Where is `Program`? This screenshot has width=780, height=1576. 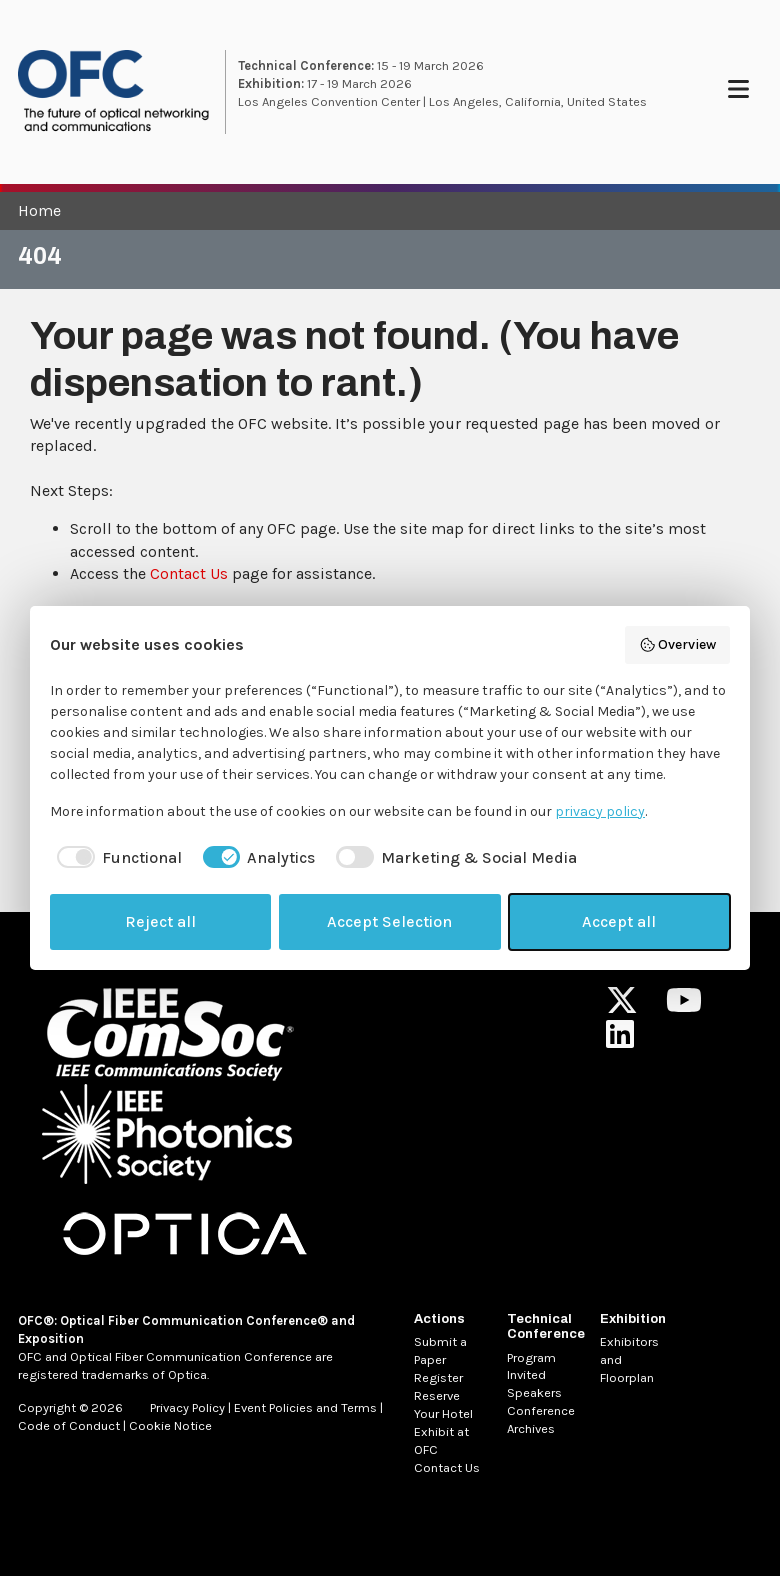 Program is located at coordinates (531, 1357).